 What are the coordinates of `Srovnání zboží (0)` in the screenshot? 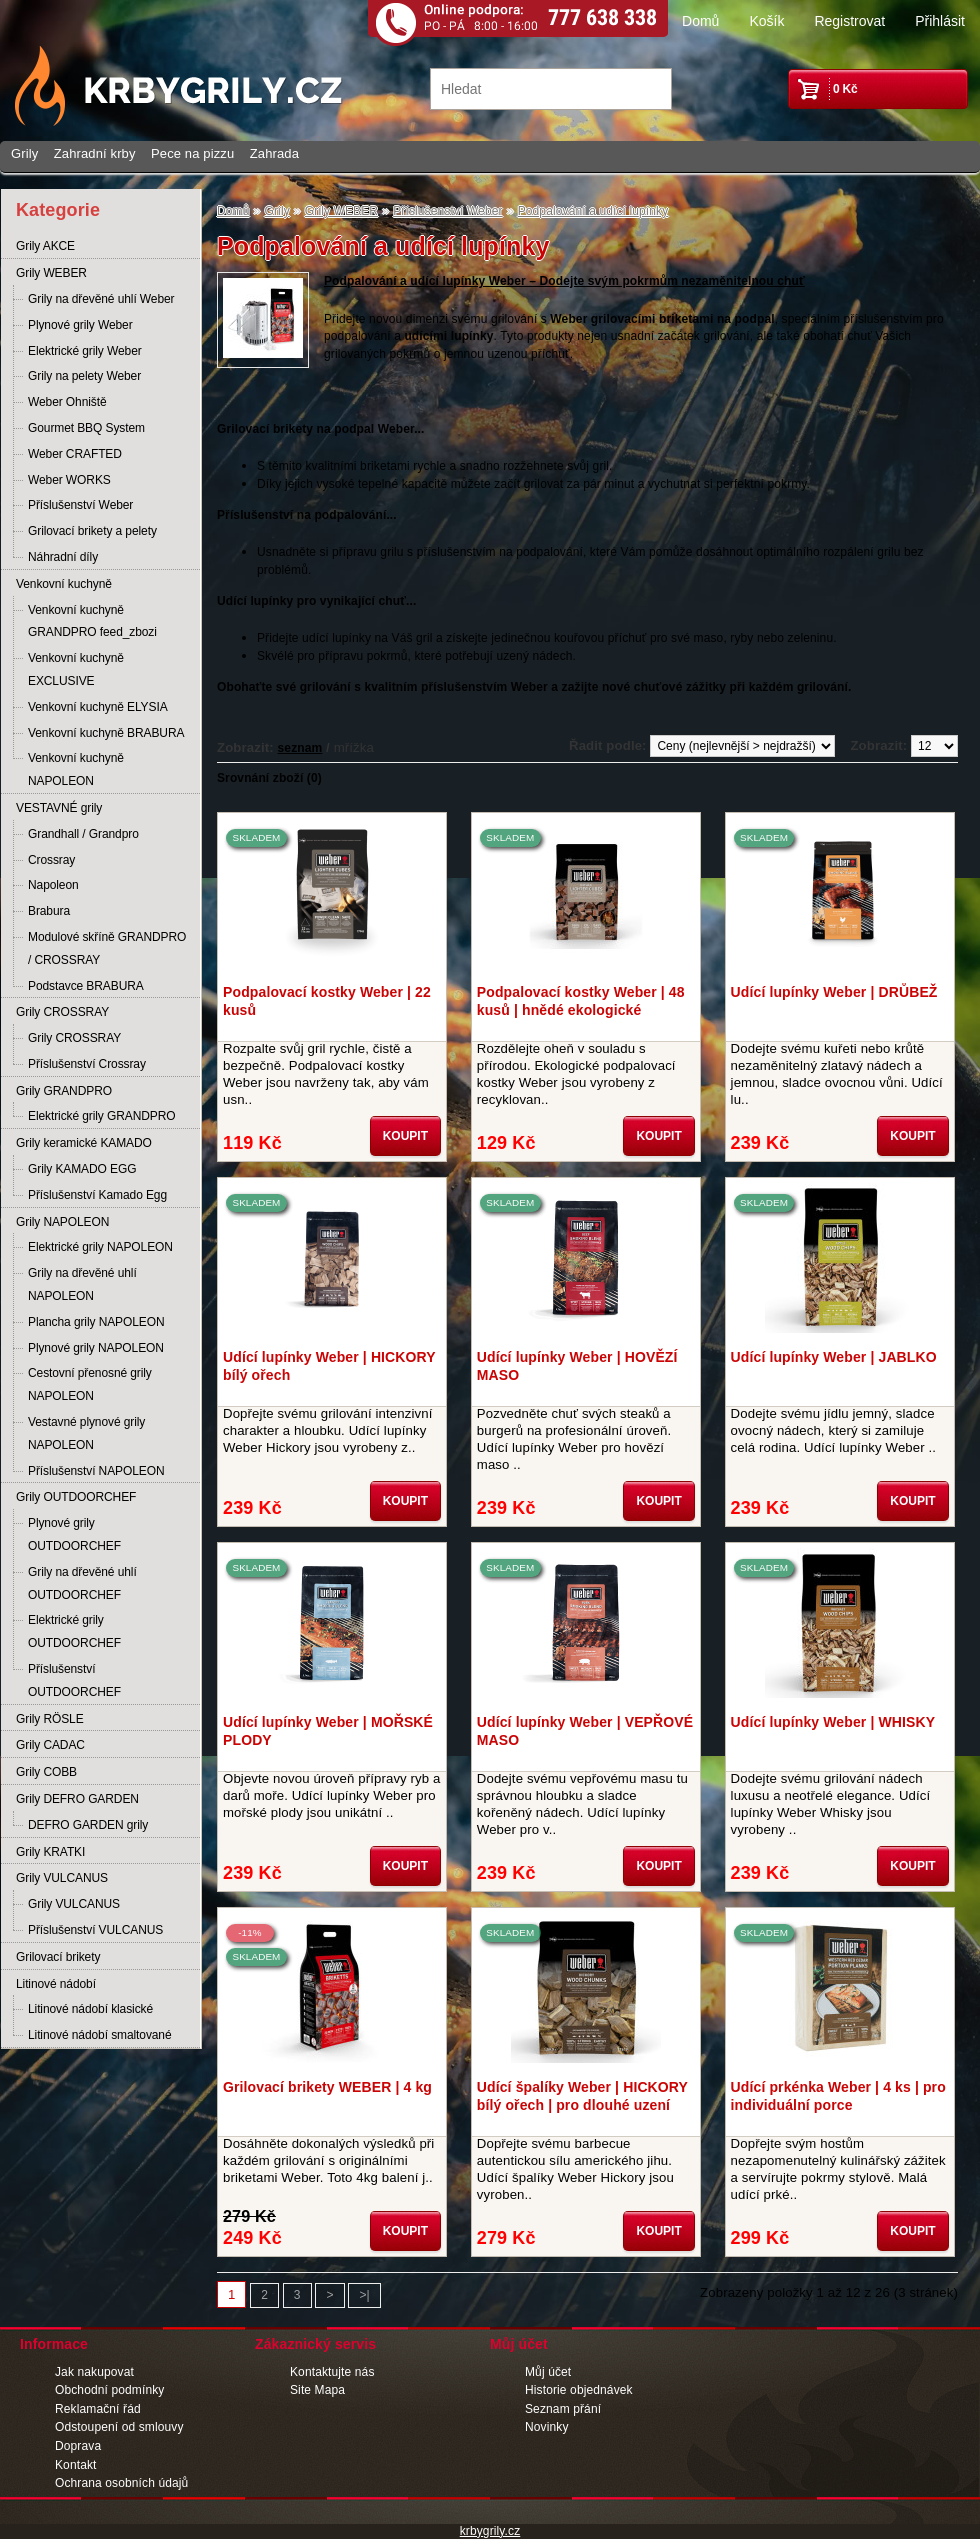 It's located at (269, 778).